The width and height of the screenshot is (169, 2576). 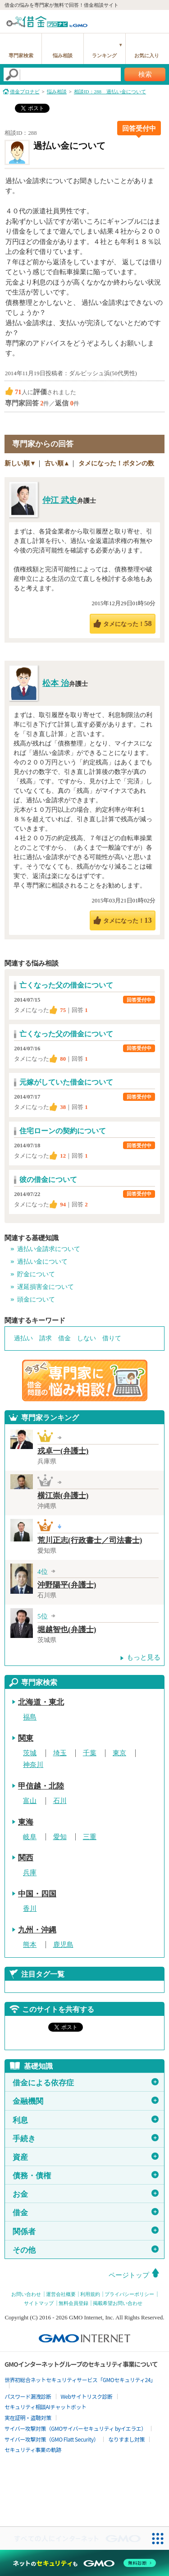 What do you see at coordinates (86, 1338) in the screenshot?
I see `しない` at bounding box center [86, 1338].